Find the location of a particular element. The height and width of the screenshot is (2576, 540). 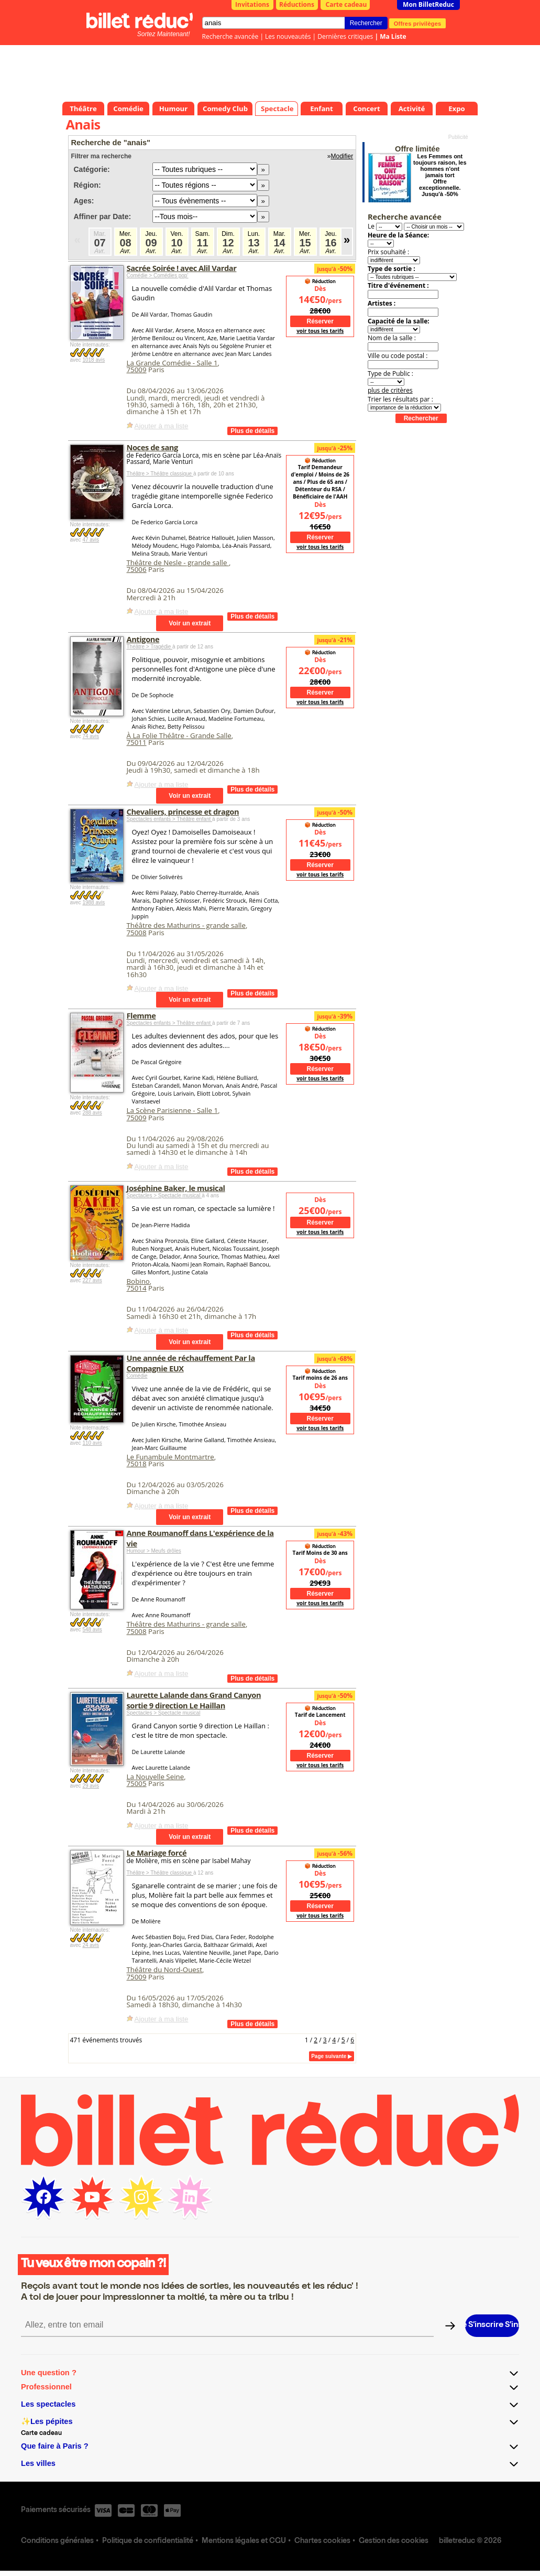

75005 is located at coordinates (137, 1783).